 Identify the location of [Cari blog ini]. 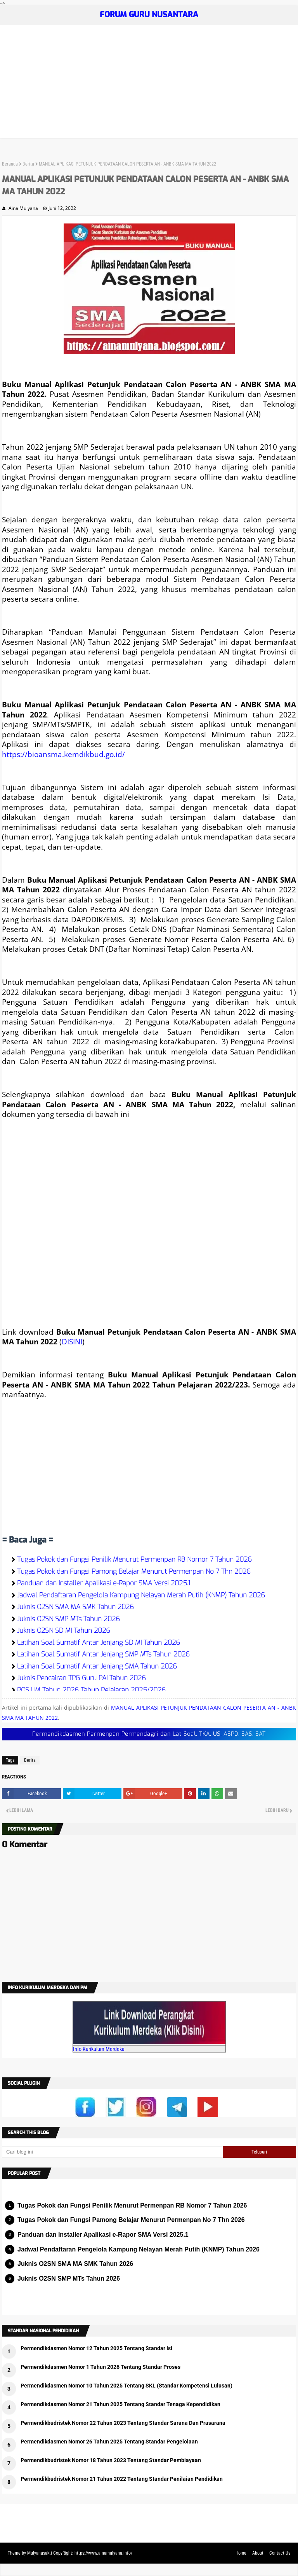
(112, 2152).